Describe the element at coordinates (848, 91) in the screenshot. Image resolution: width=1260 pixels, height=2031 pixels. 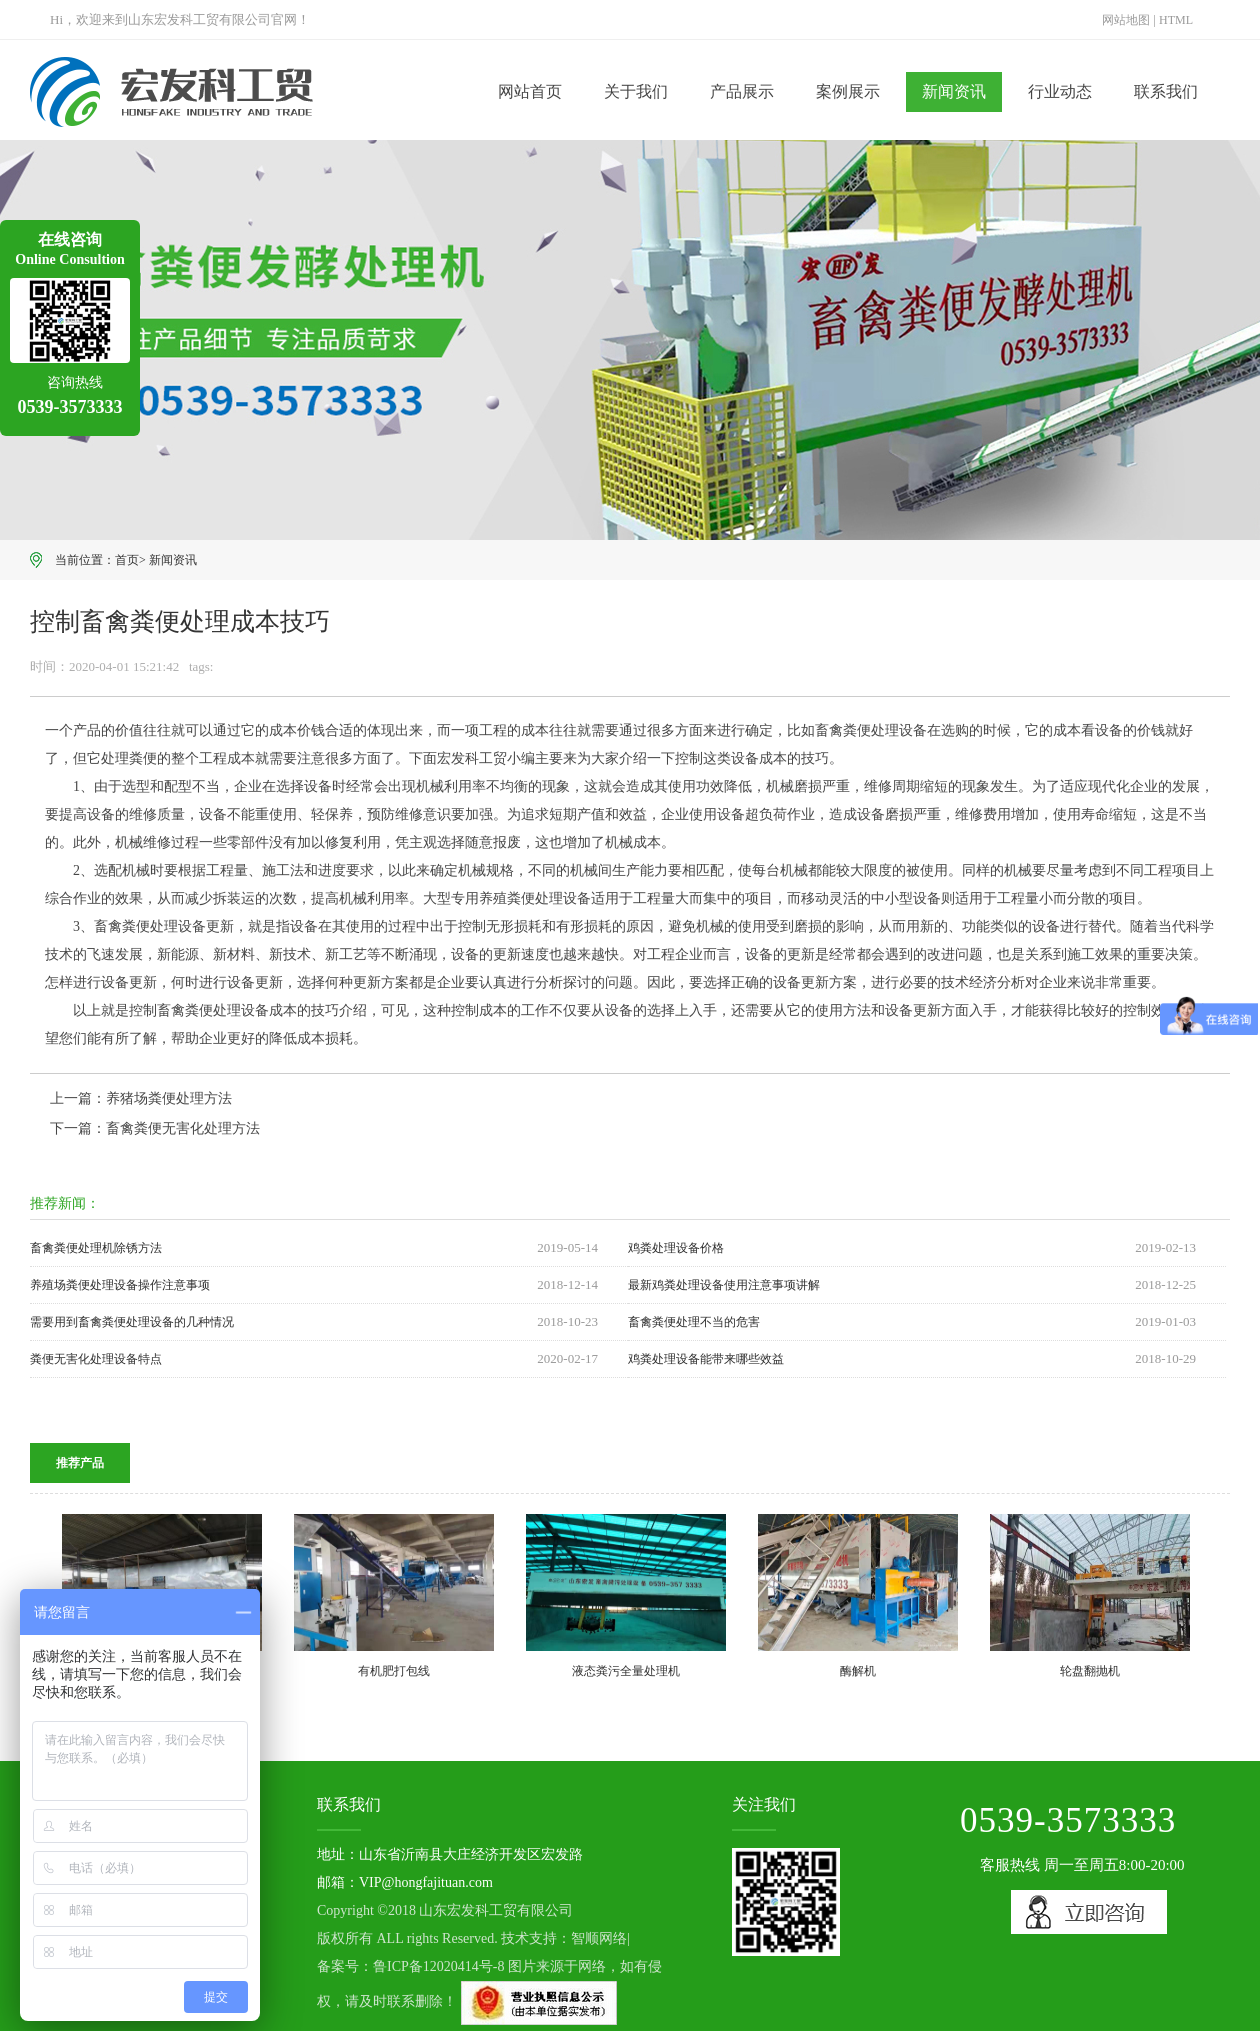
I see `案例展示` at that location.